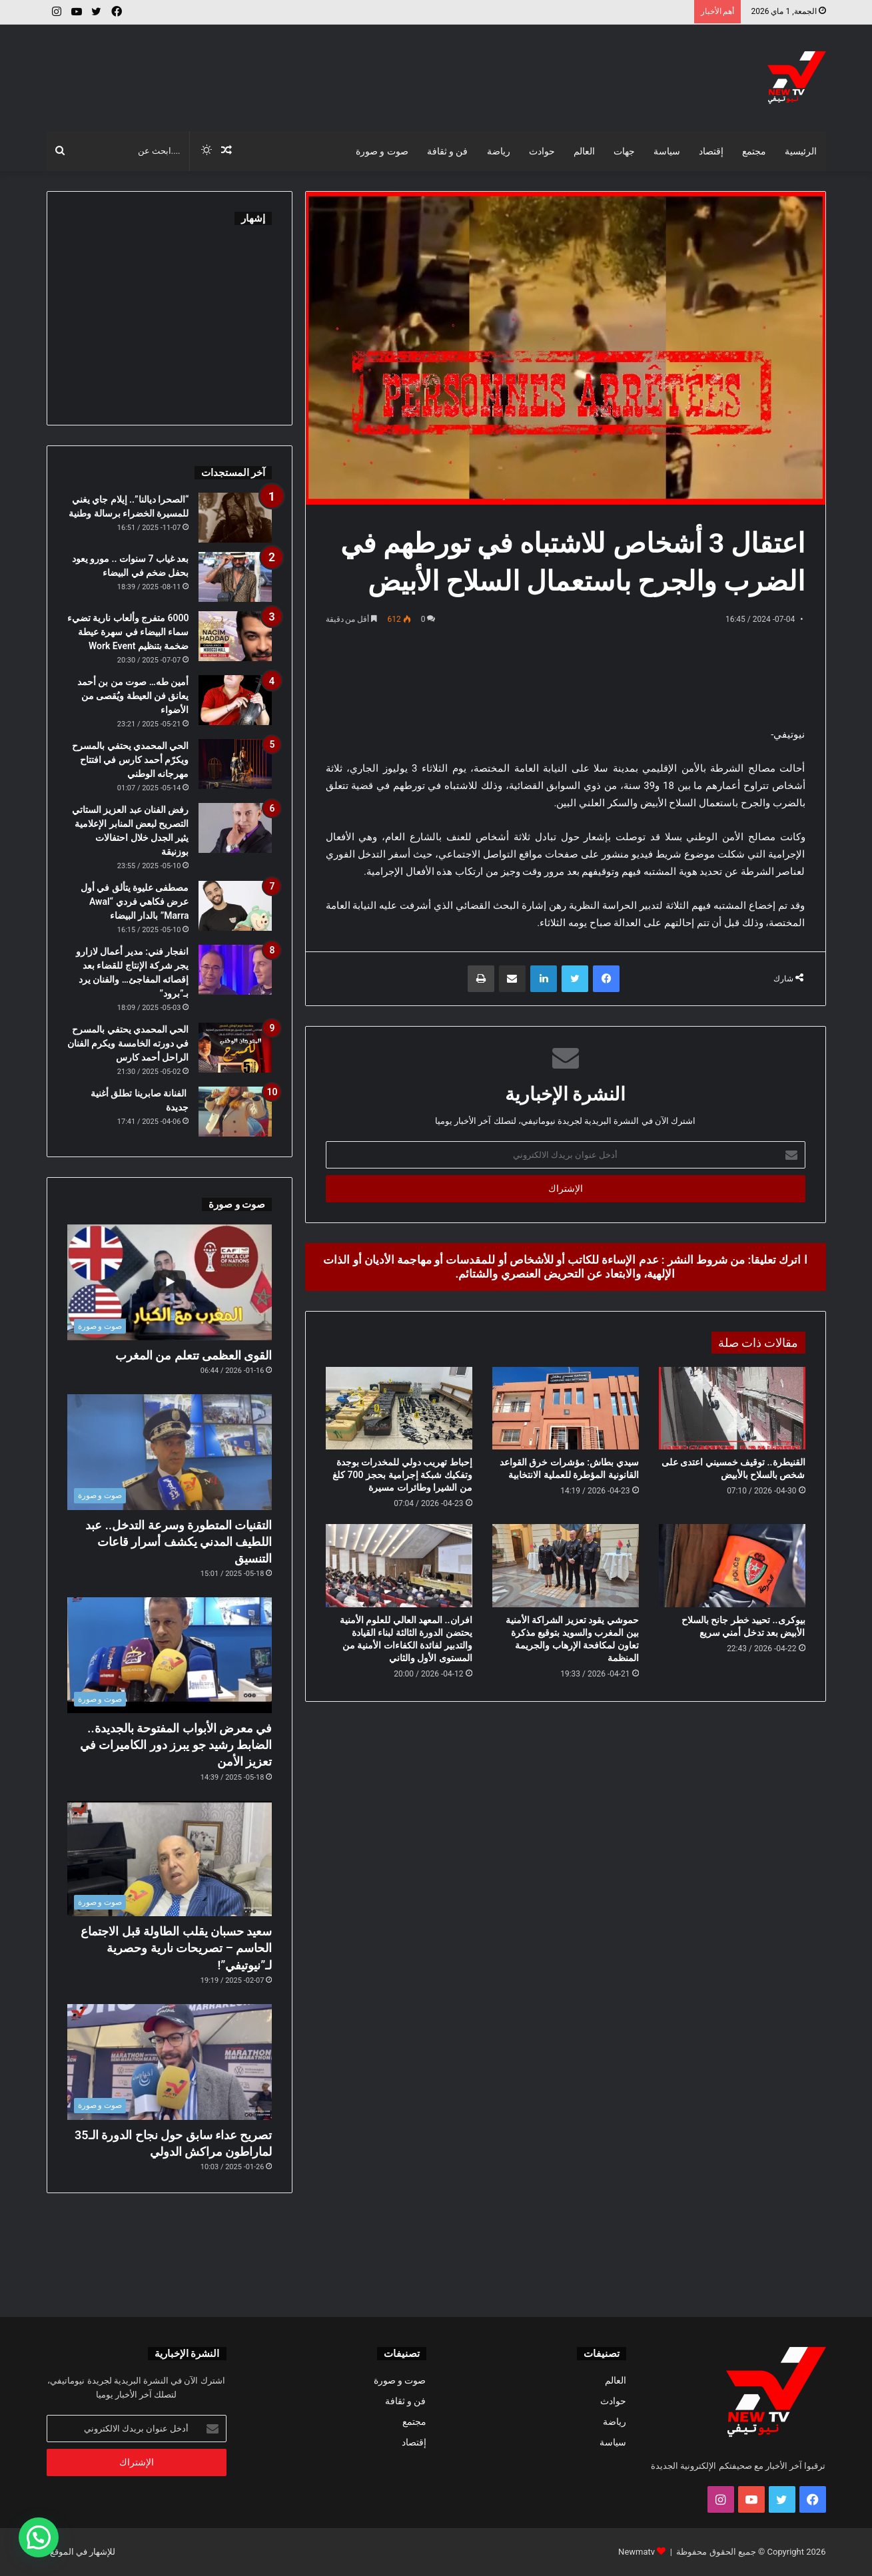  Describe the element at coordinates (565, 1565) in the screenshot. I see `[حموشي يقود تعزيز الشراكة الأمنية بين المغرب والسويد بتوقيع مذكرة تعاون لمكافحة الإرهاب والجريمة المنظمة]` at that location.